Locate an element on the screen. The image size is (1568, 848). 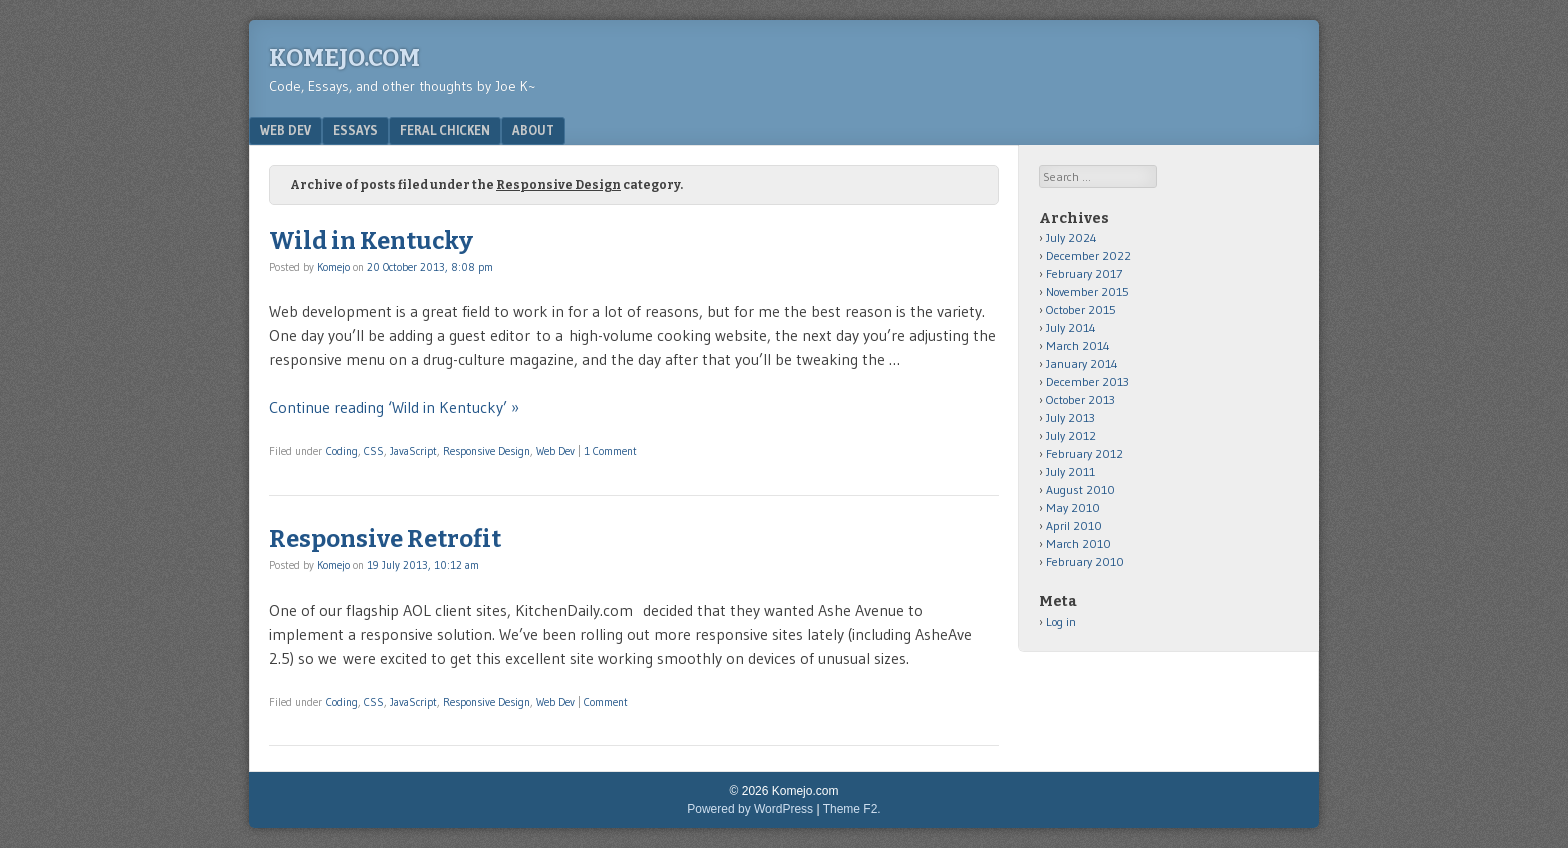
October 2013 is located at coordinates (1080, 399).